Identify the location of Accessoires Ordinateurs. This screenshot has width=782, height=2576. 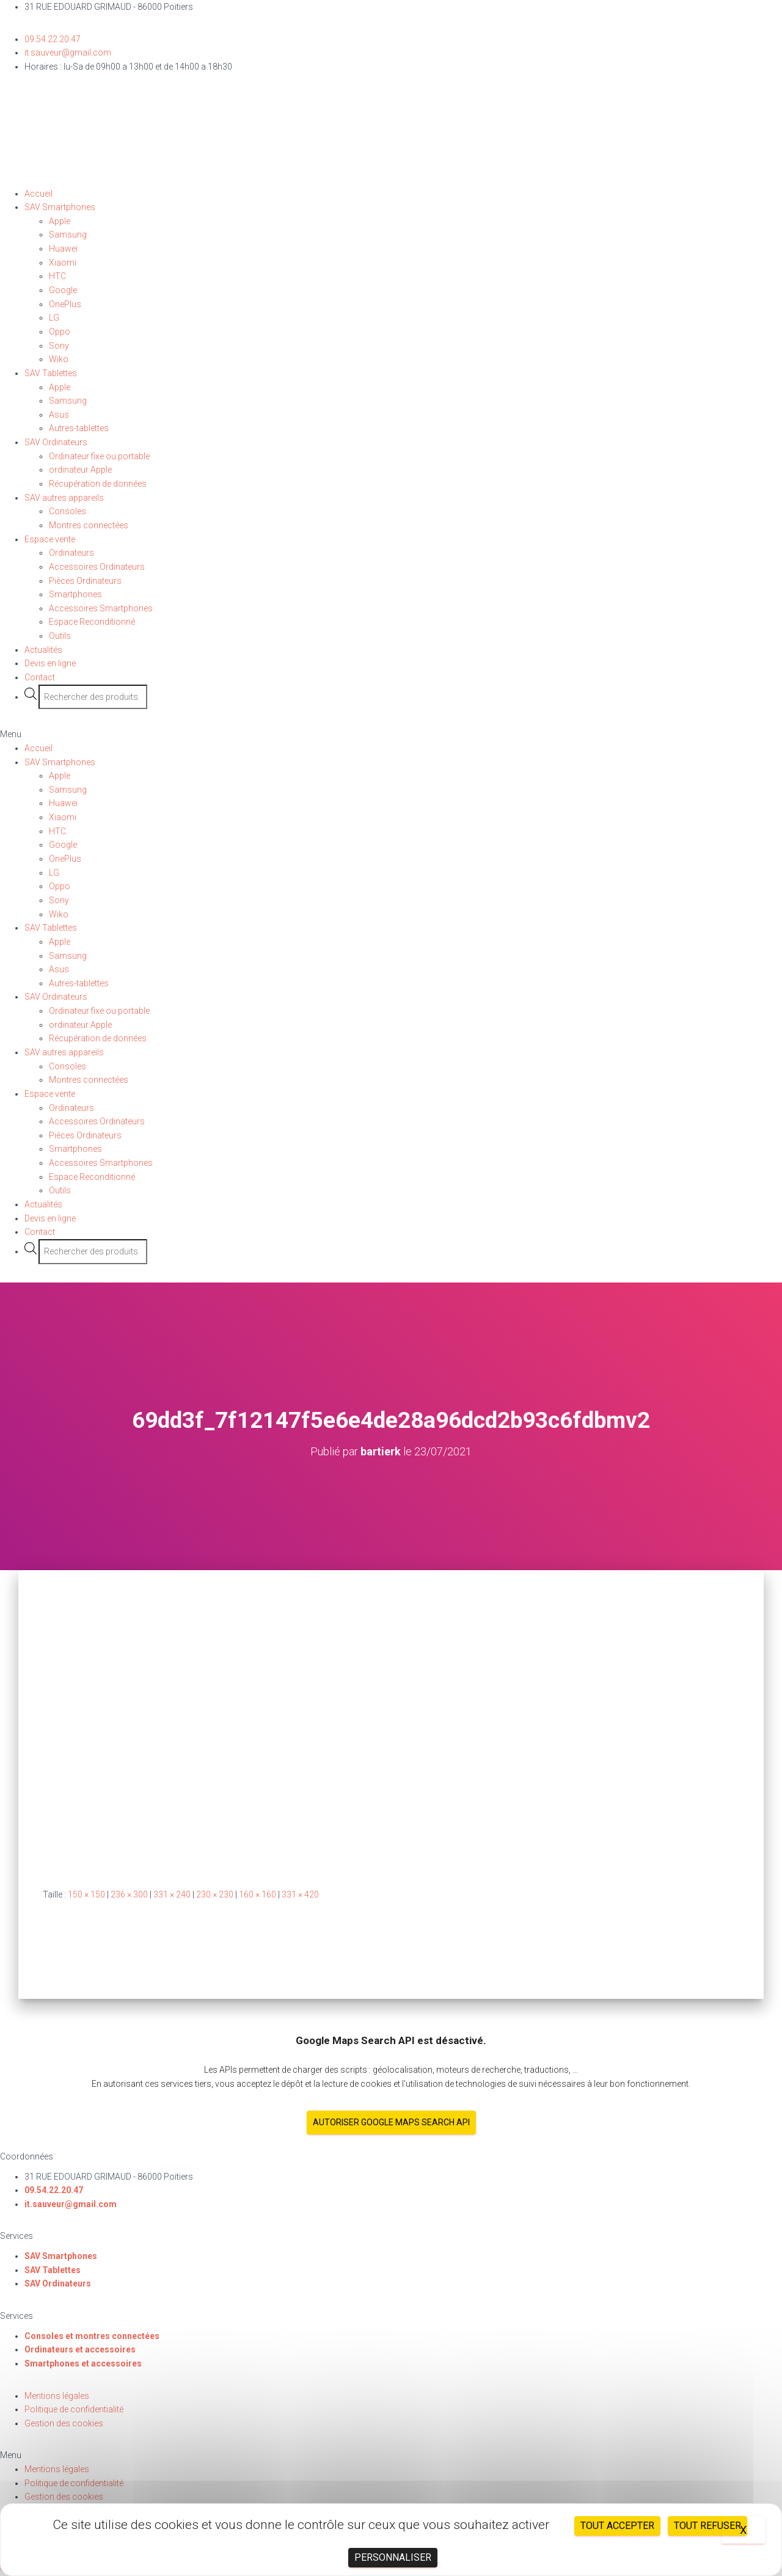
(97, 567).